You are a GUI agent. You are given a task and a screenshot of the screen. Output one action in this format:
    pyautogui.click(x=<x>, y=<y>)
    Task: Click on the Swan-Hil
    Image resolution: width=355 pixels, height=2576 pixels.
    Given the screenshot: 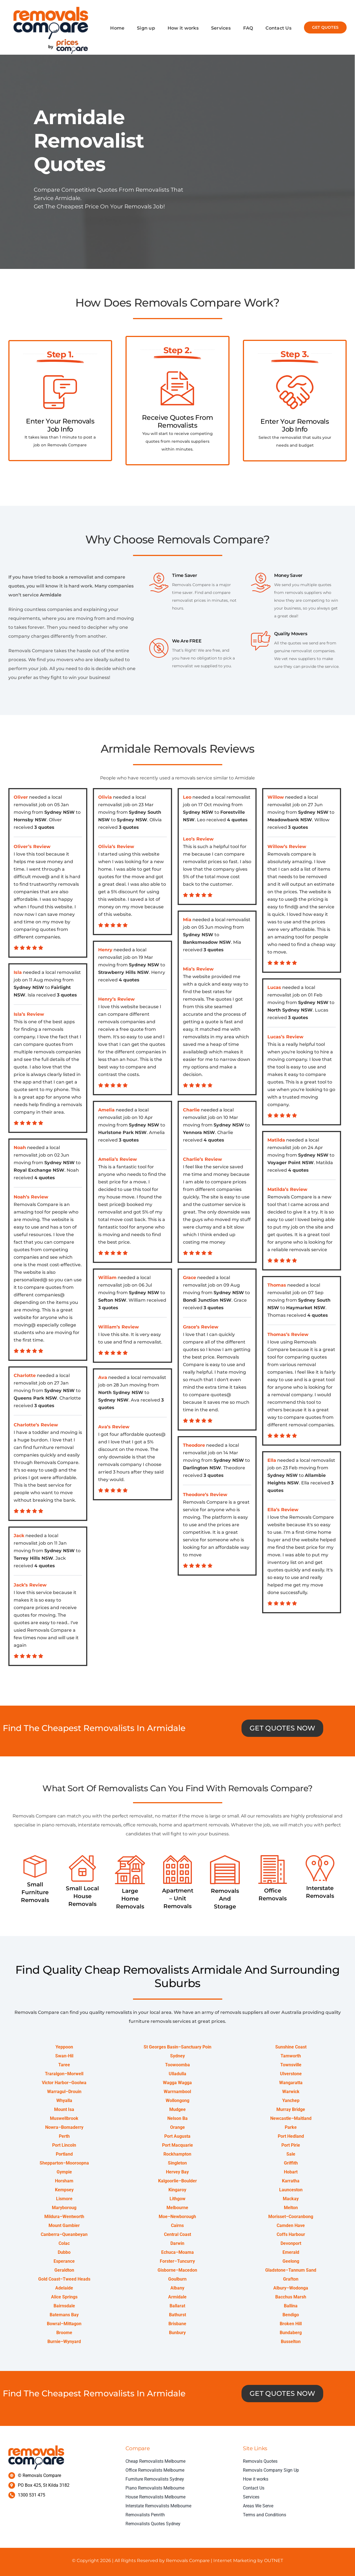 What is the action you would take?
    pyautogui.click(x=64, y=2056)
    